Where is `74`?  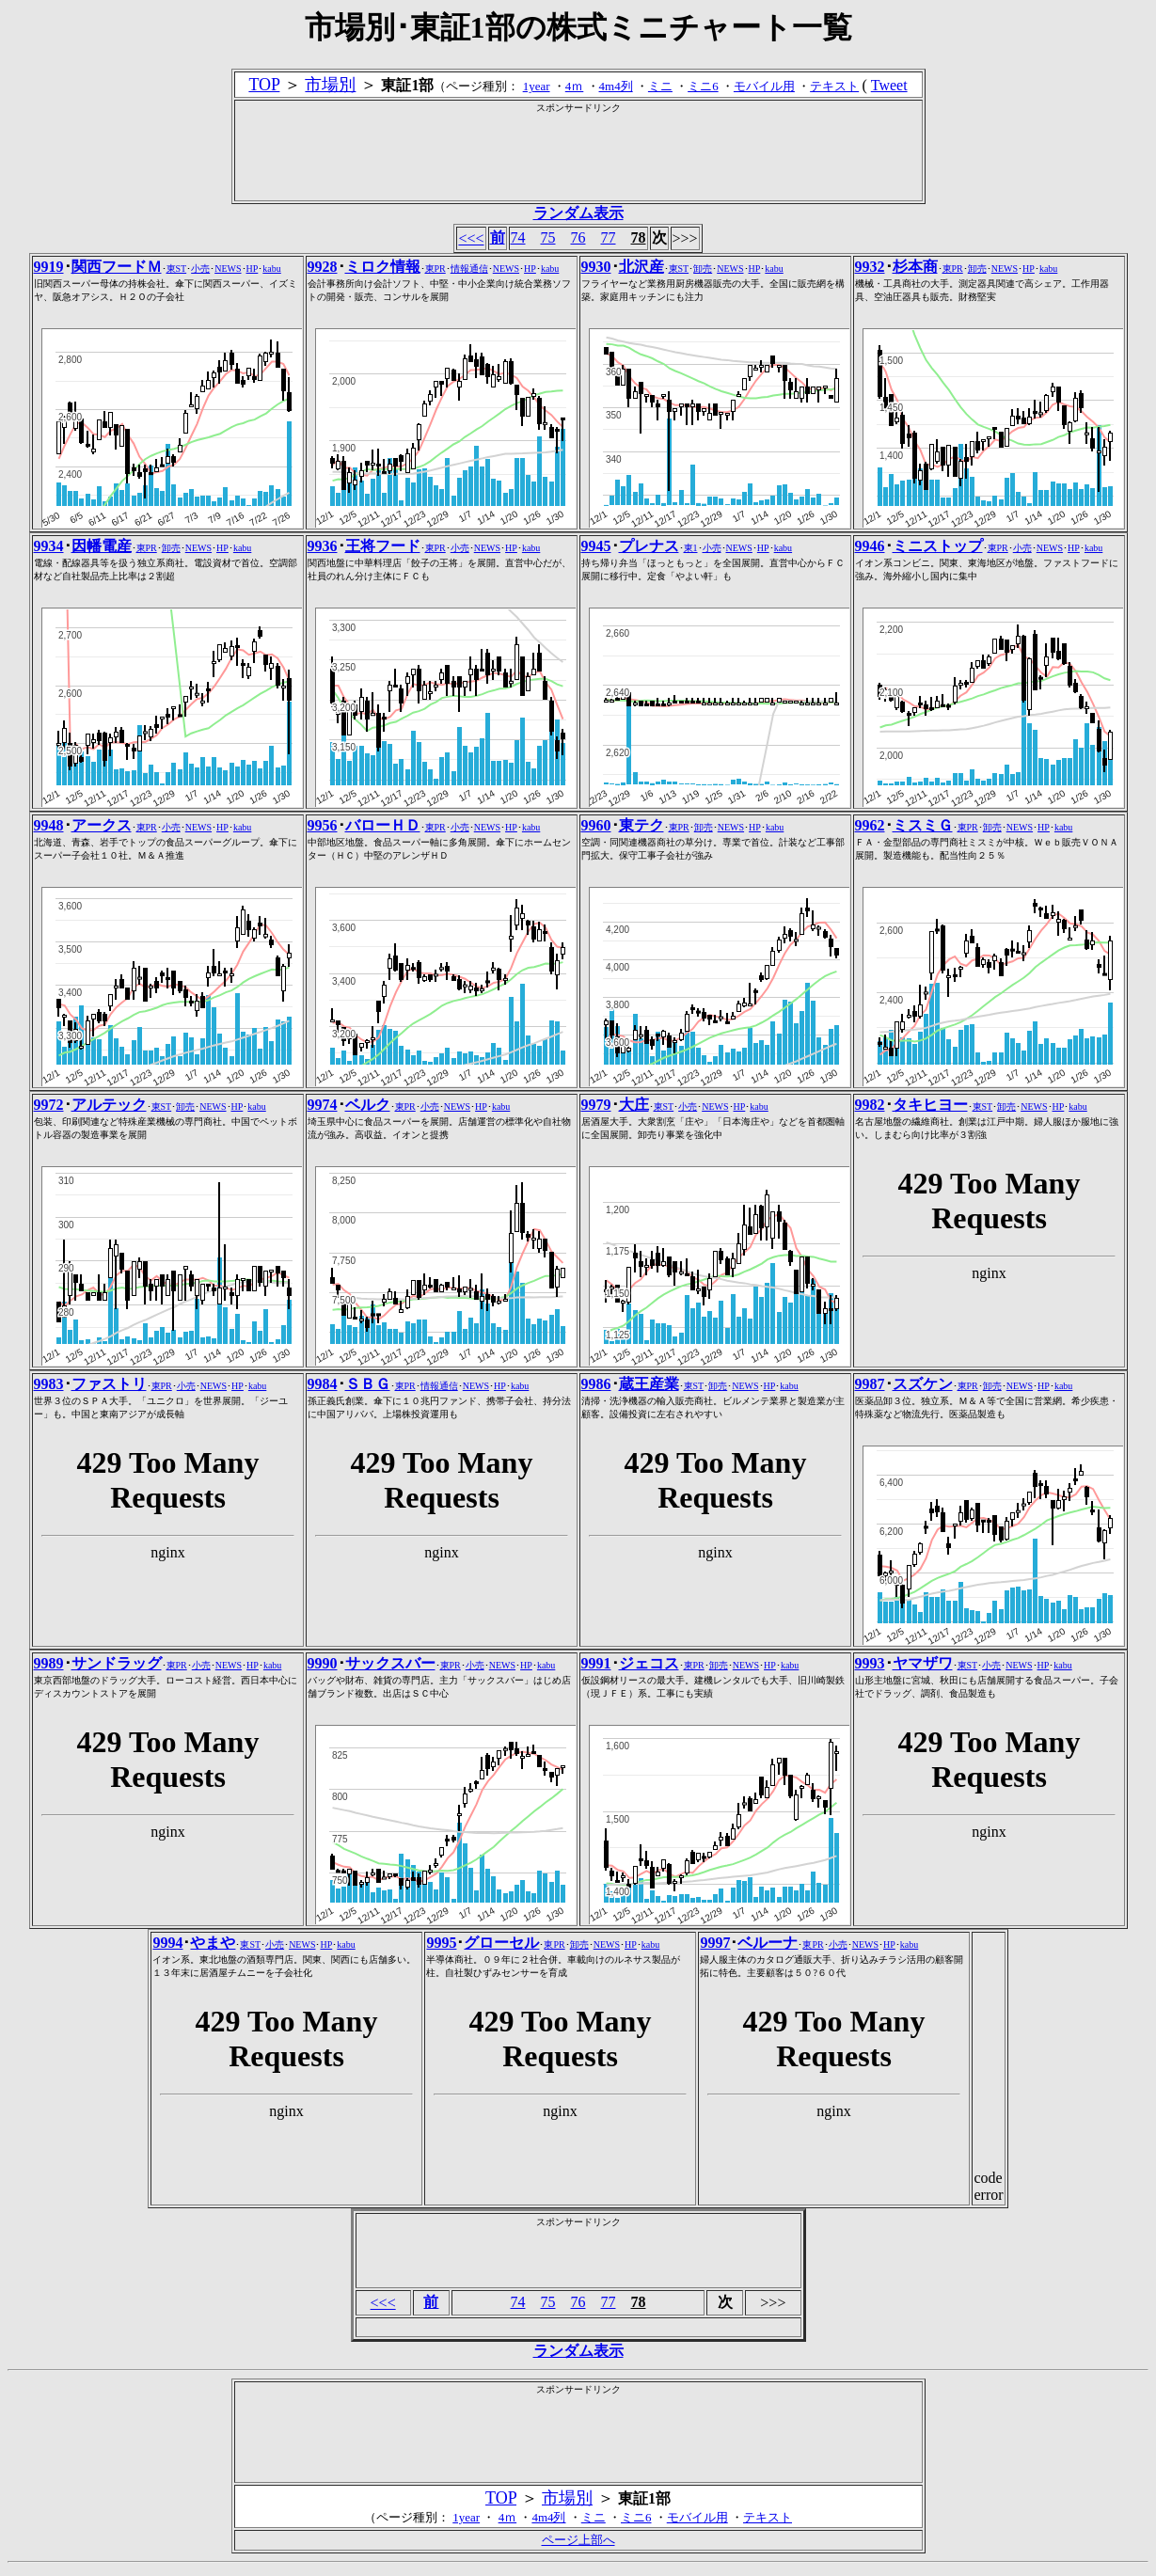
74 is located at coordinates (518, 237).